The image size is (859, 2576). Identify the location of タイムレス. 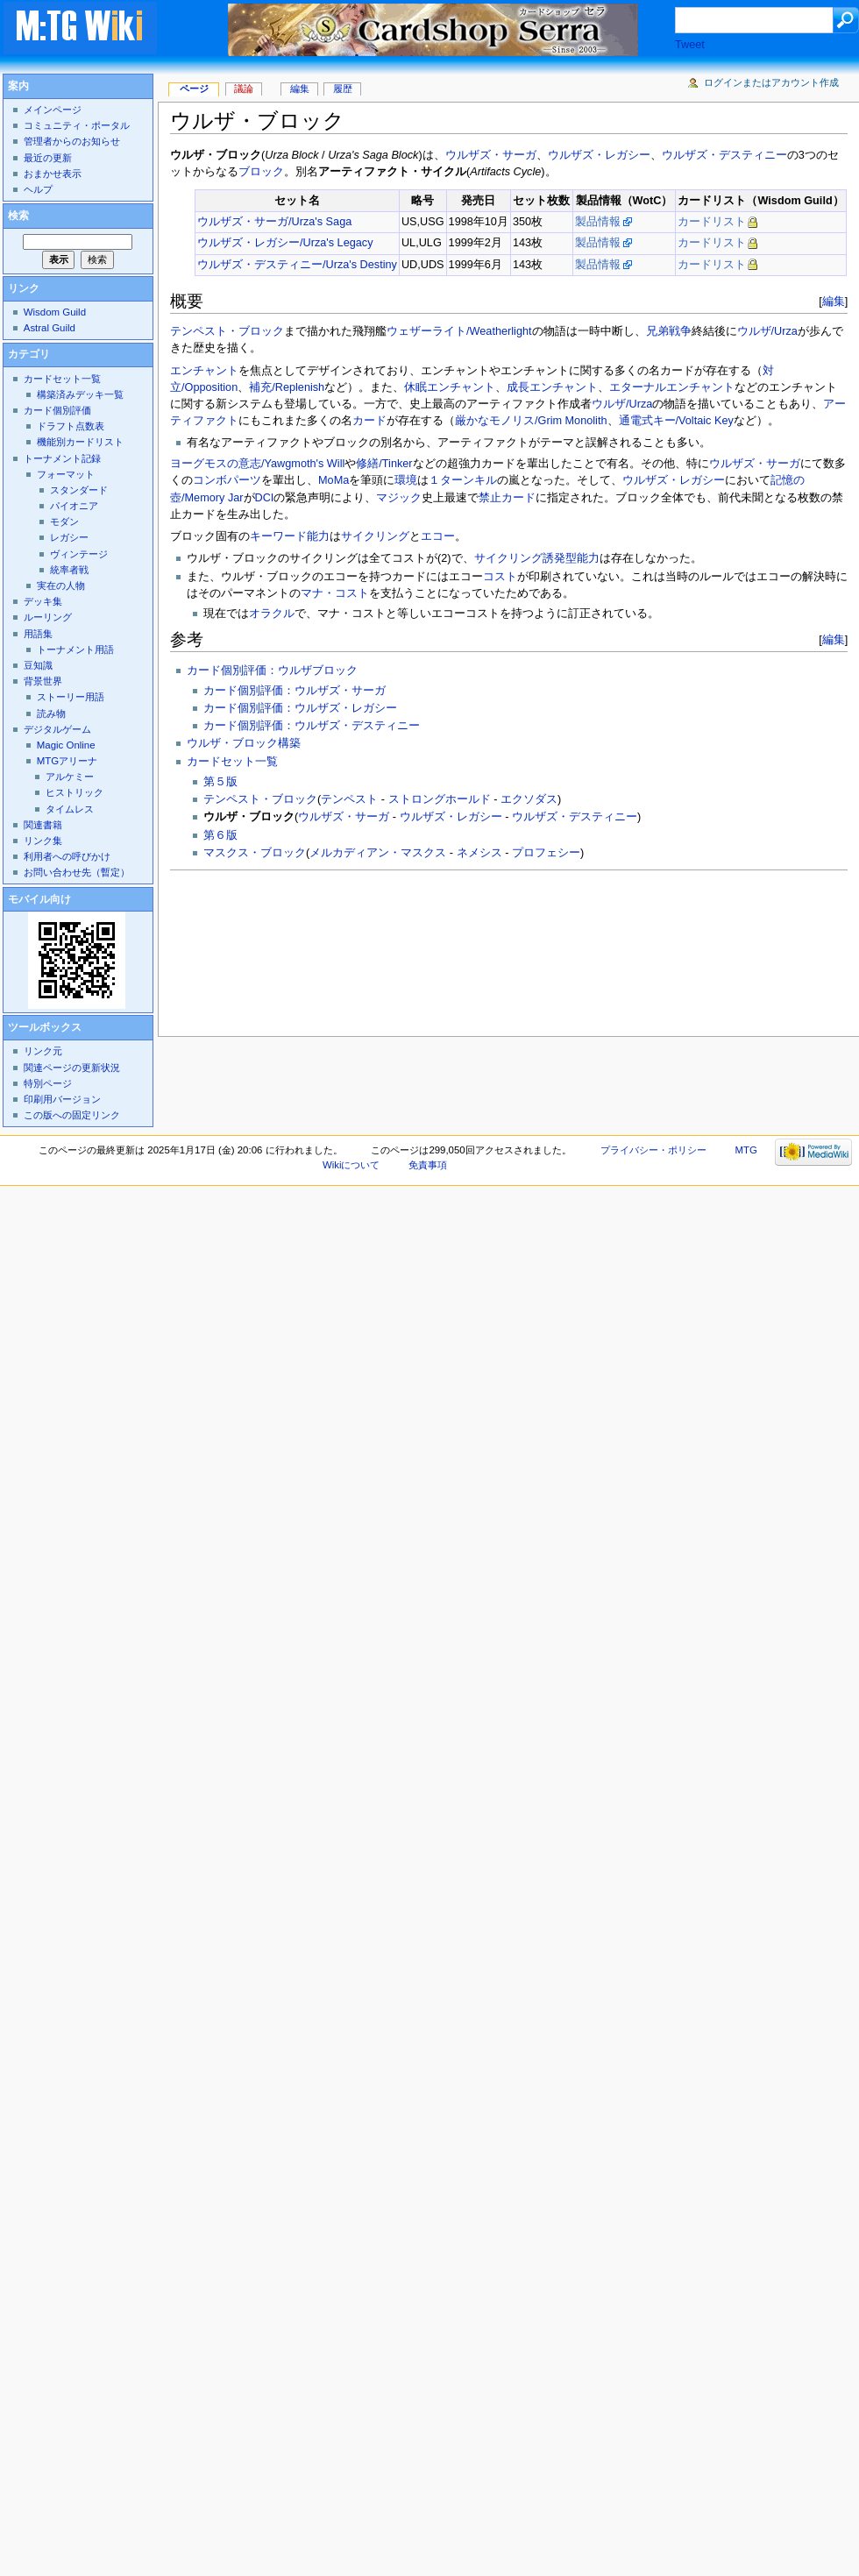
(70, 809).